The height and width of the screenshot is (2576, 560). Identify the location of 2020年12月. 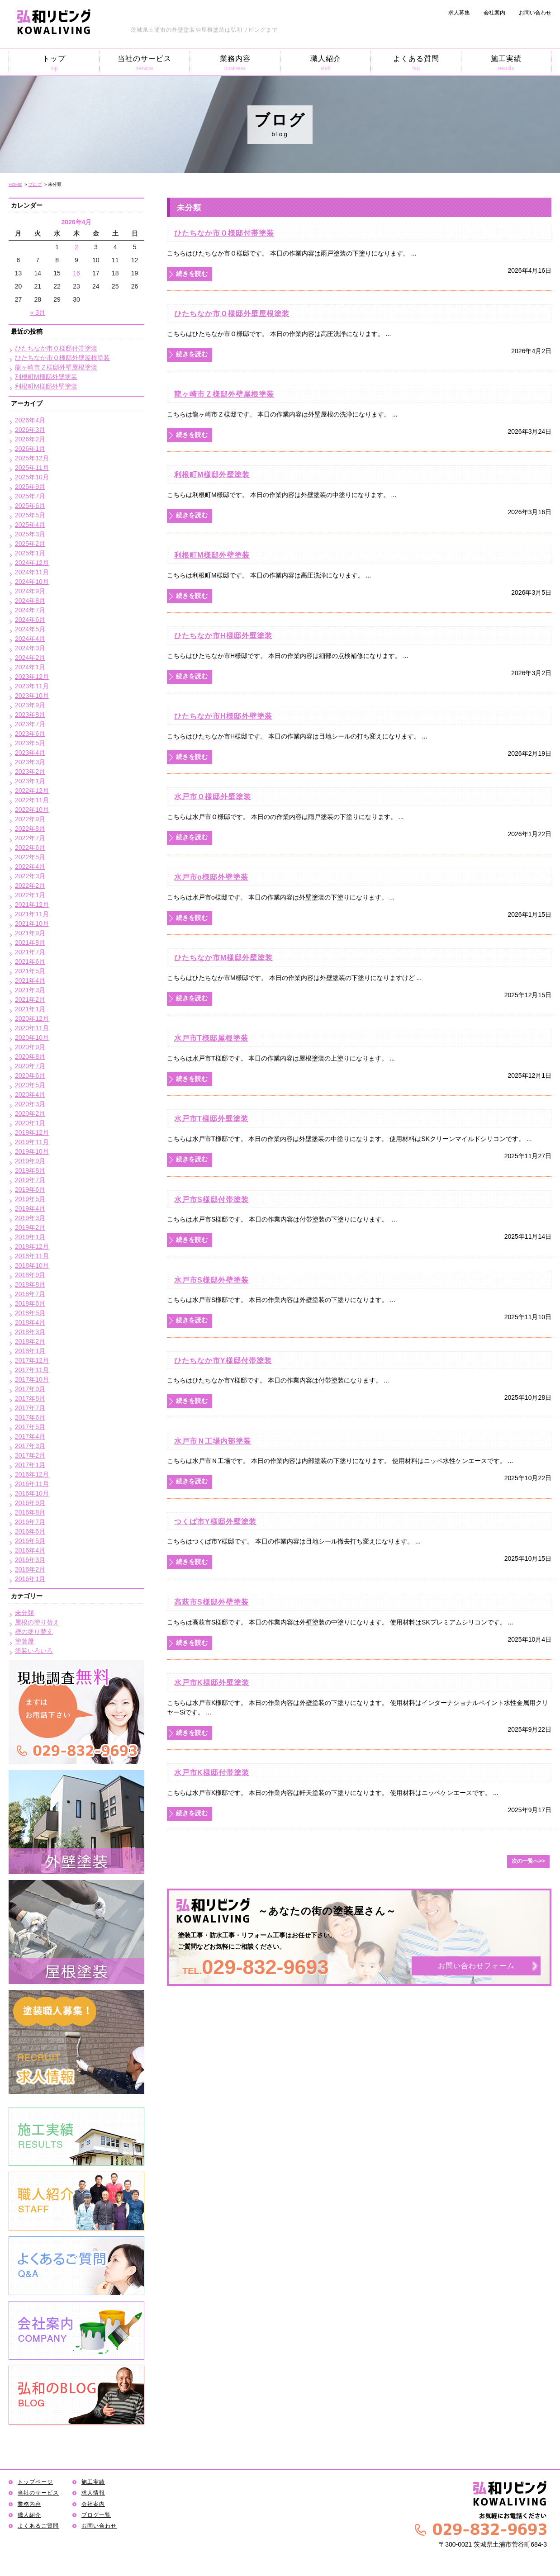
(32, 1018).